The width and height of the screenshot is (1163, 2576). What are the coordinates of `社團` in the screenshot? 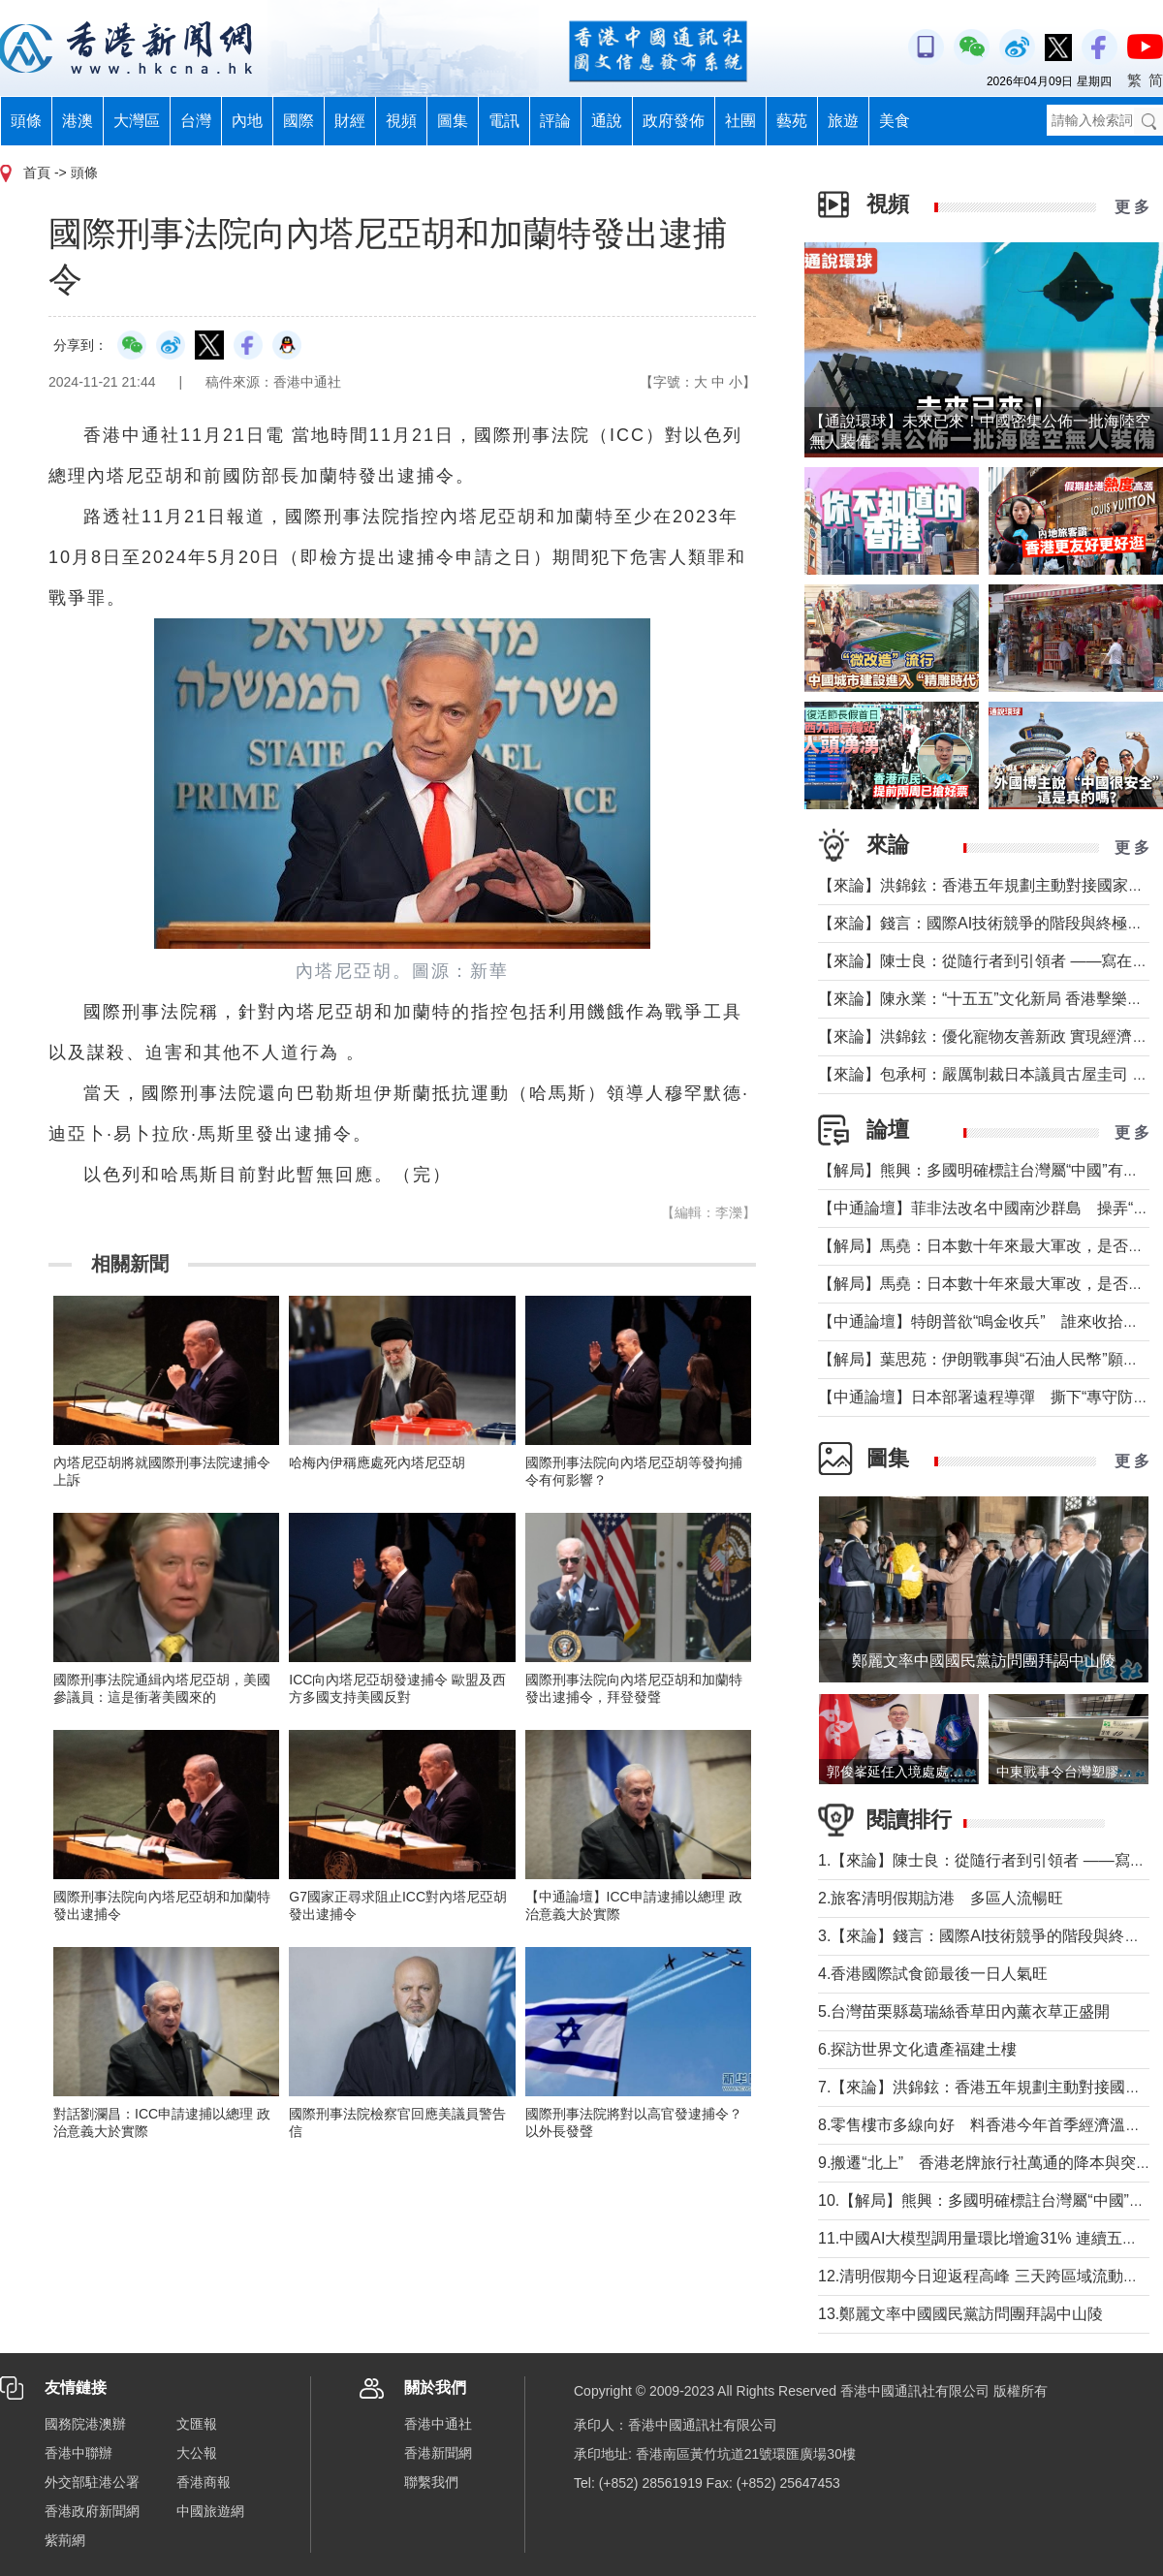 It's located at (740, 120).